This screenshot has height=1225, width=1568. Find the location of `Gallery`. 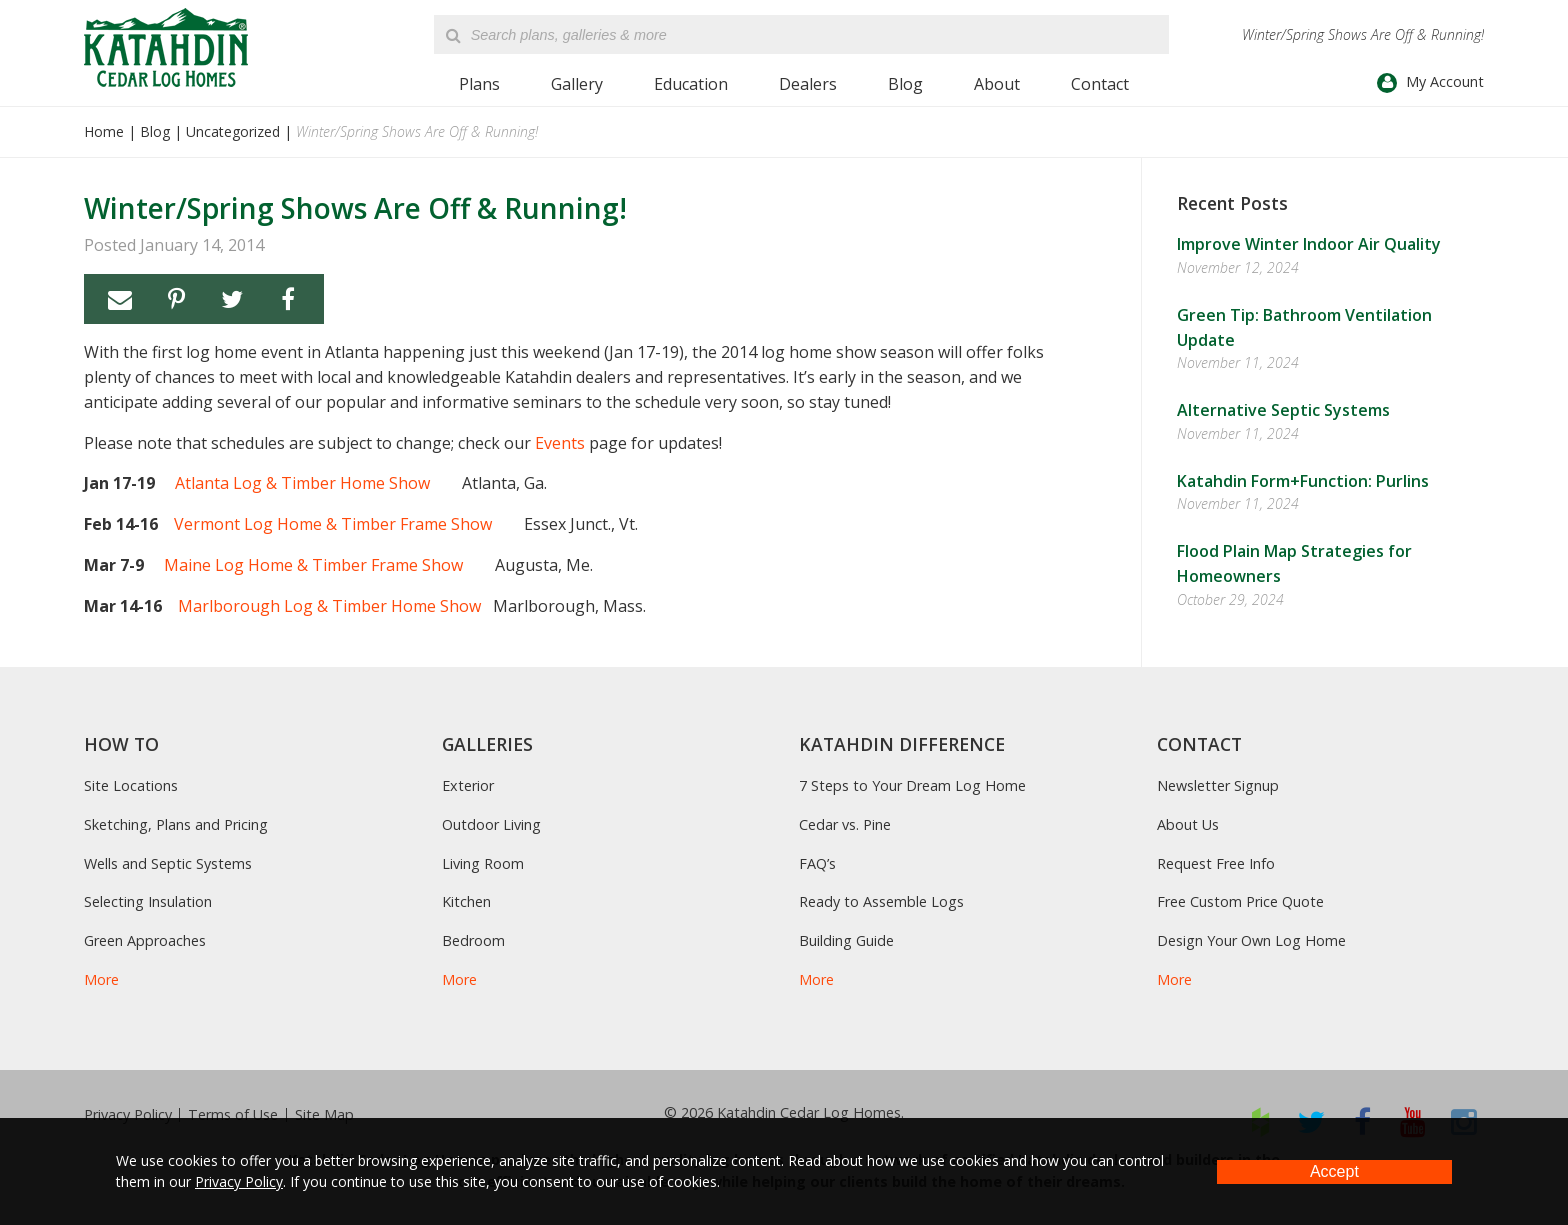

Gallery is located at coordinates (577, 84).